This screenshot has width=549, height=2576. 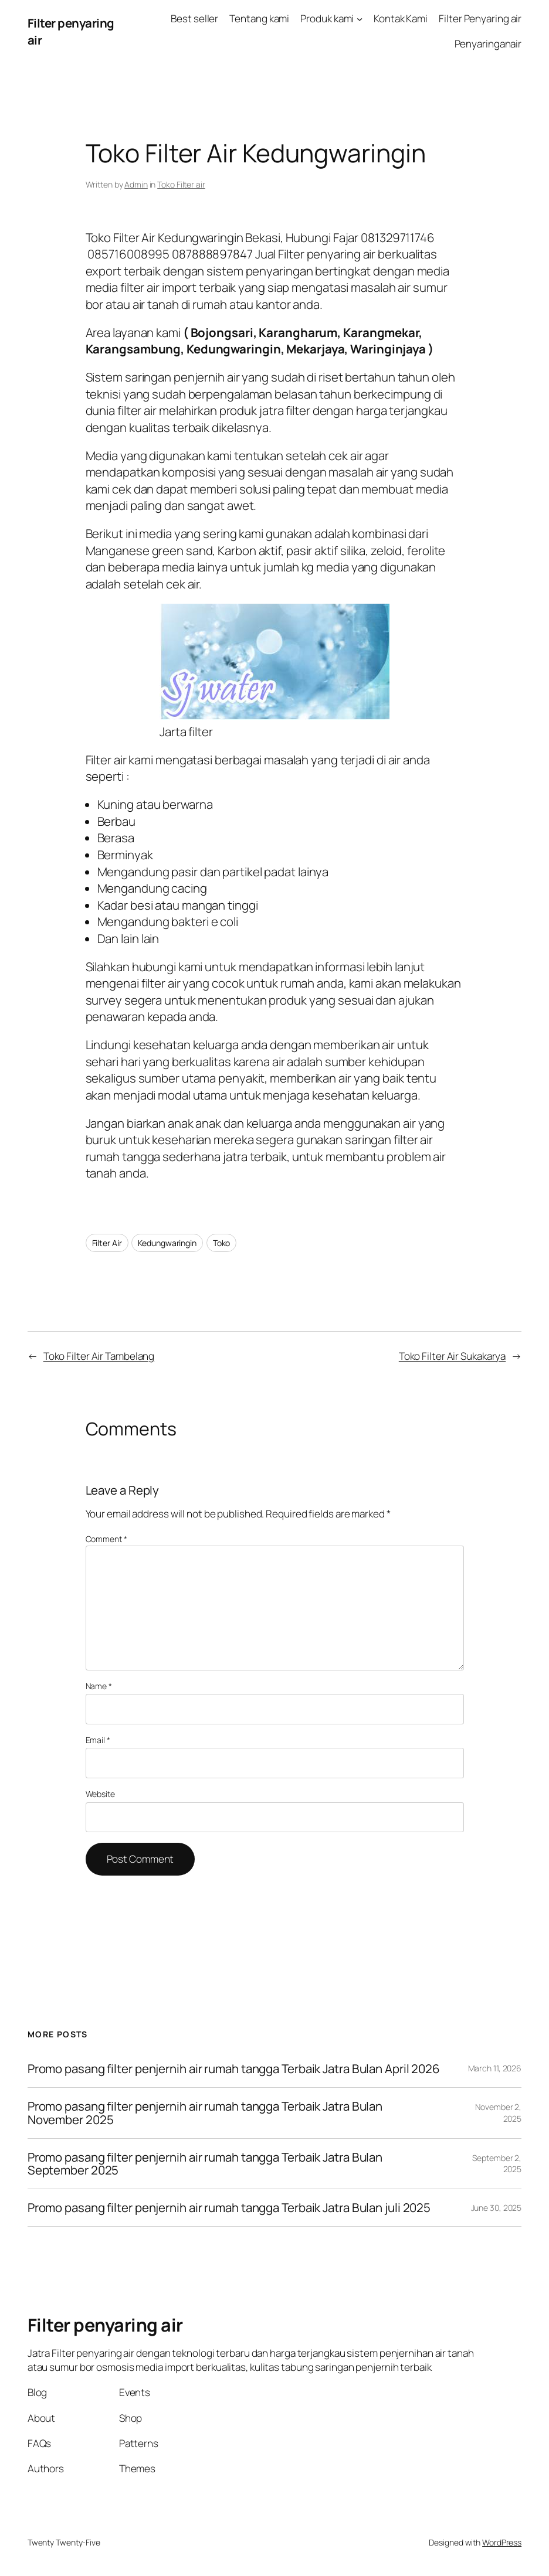 I want to click on Filter penyaring air, so click(x=105, y=2325).